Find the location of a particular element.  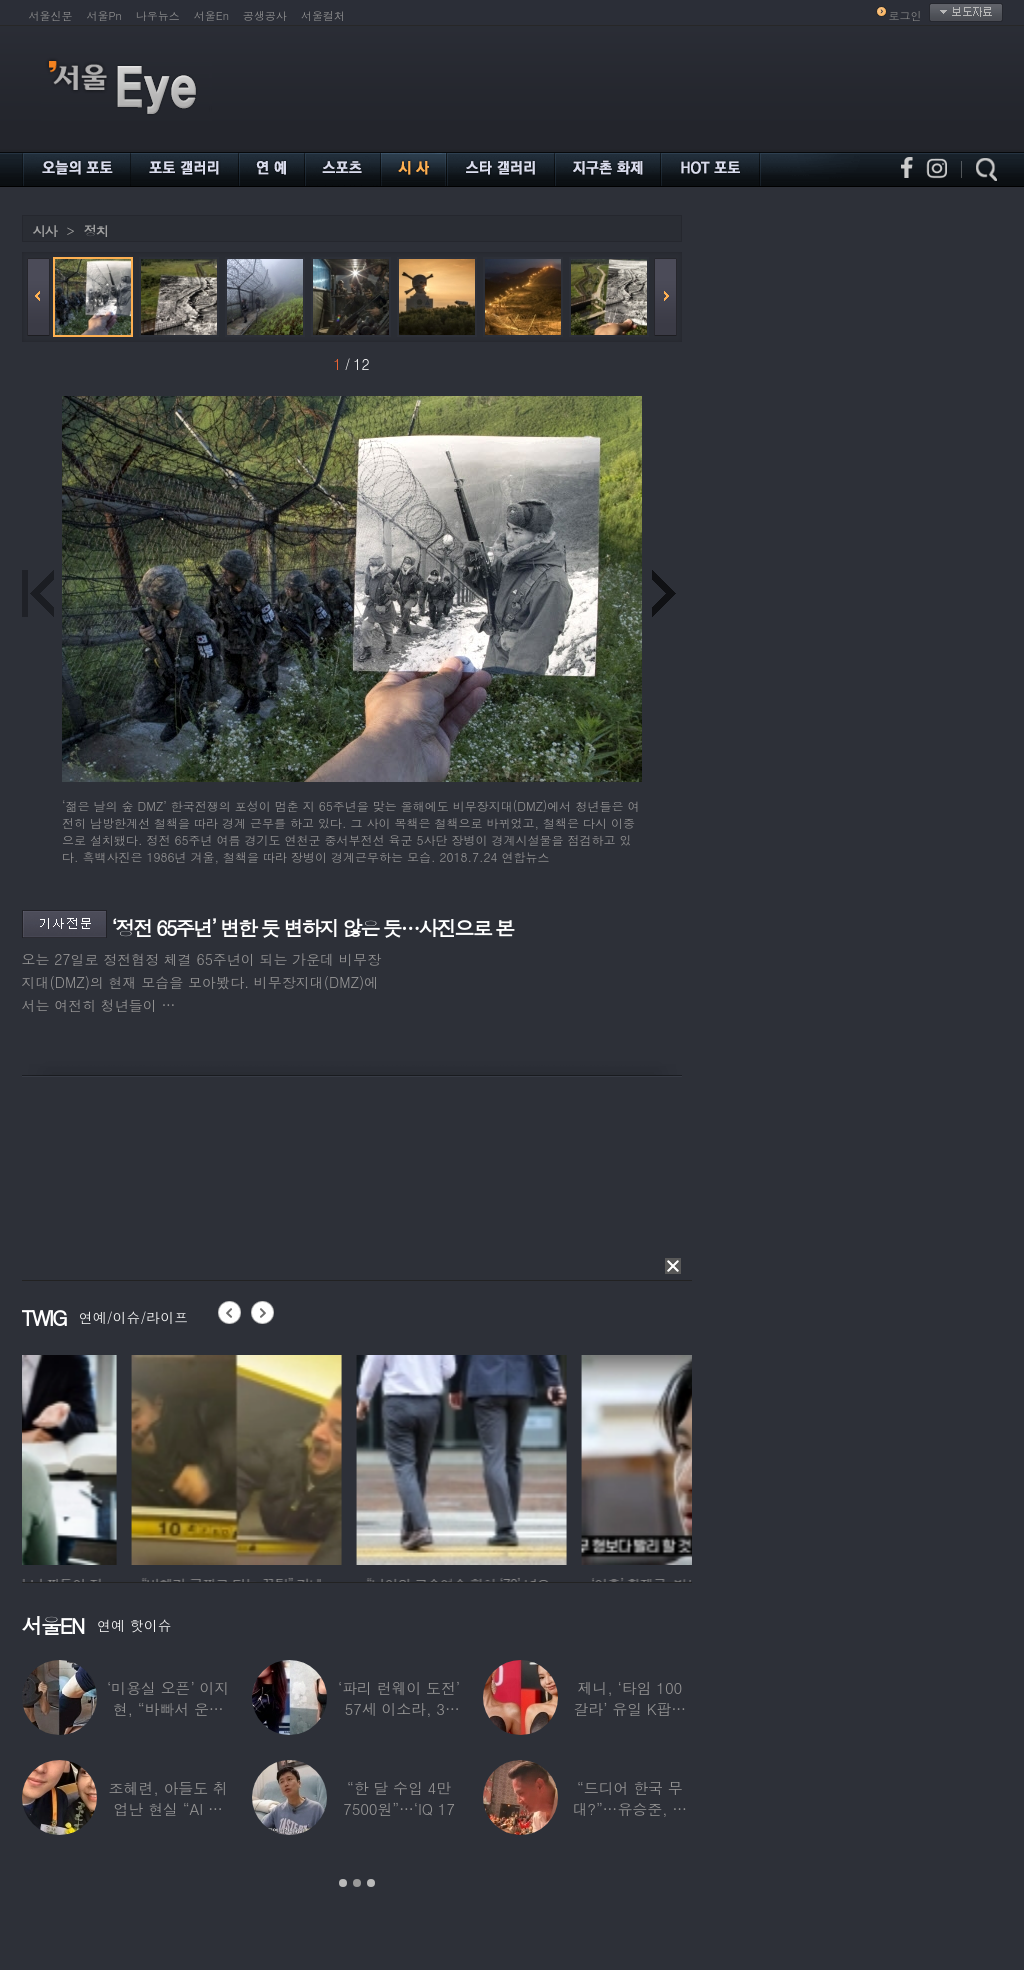

‘미용실 오픈’ 이지현, “바빠서 운동 못 is located at coordinates (168, 1708).